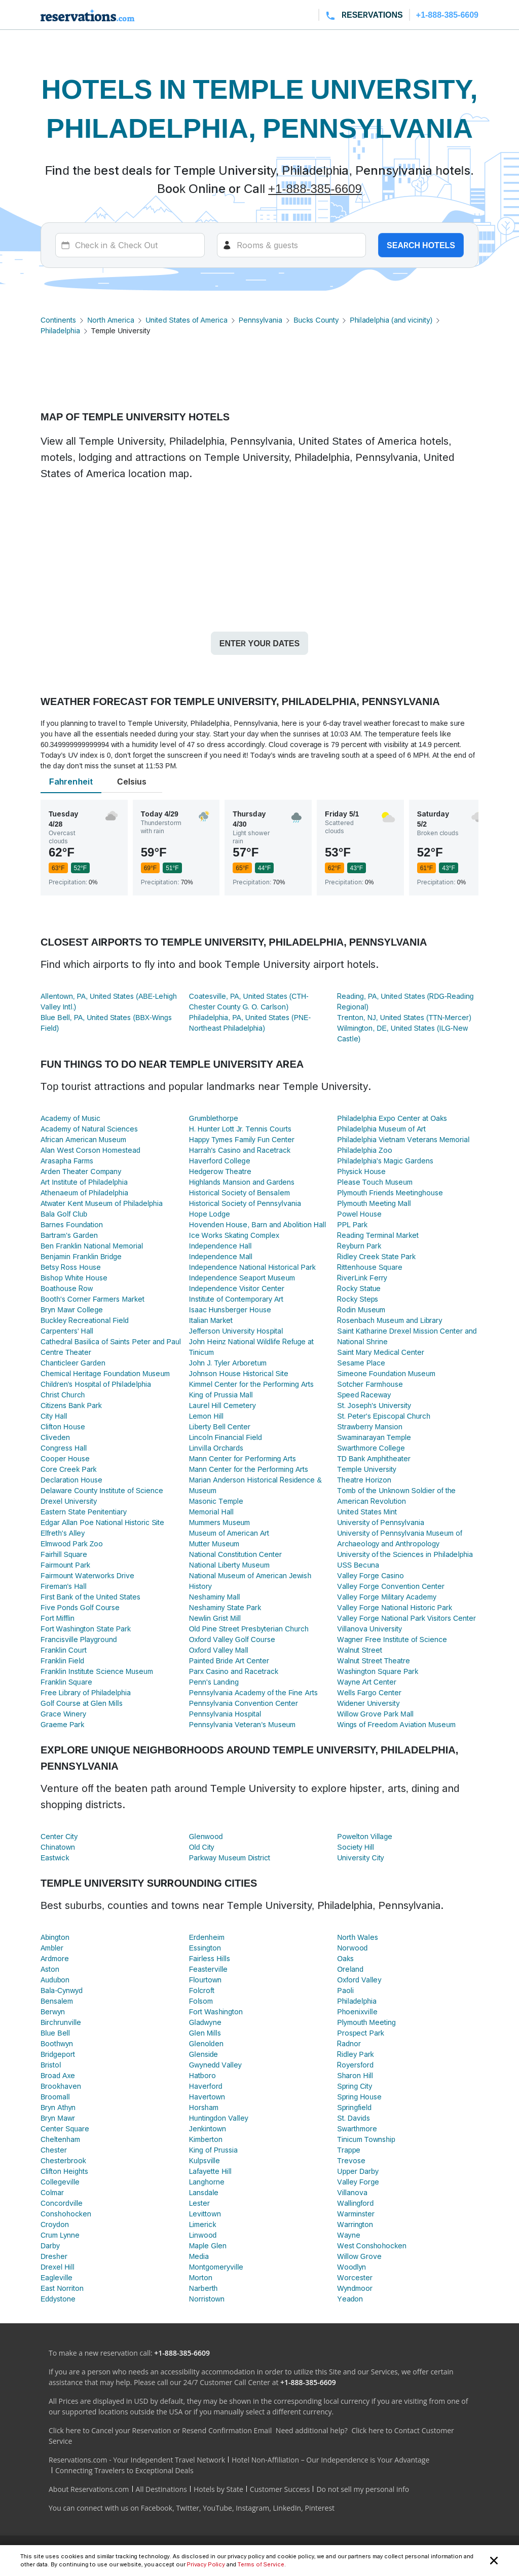 Image resolution: width=519 pixels, height=2576 pixels. I want to click on Fairmount Waterworks Drive, so click(87, 1575).